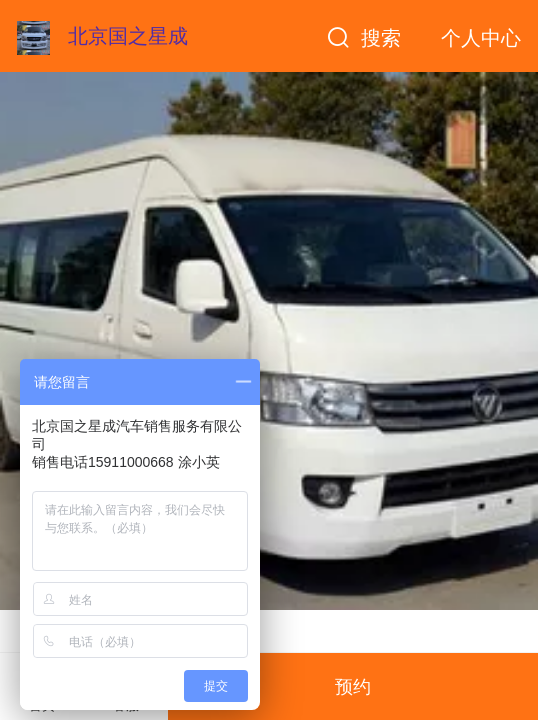 The width and height of the screenshot is (538, 720). I want to click on 北京国之星成, so click(128, 36).